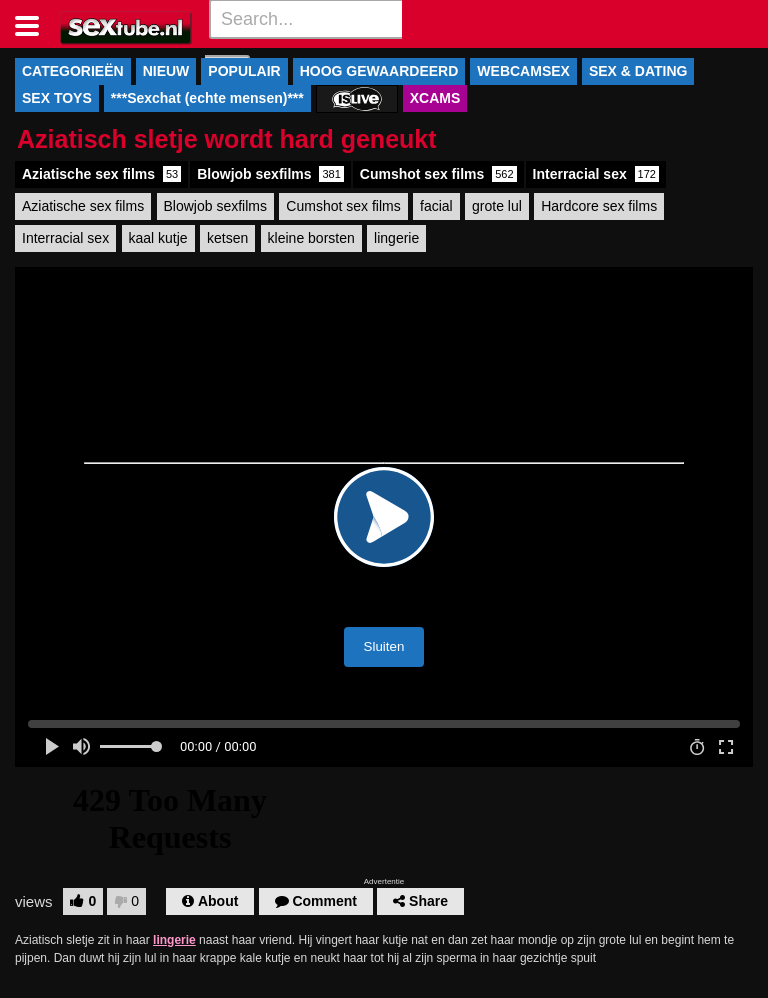 The height and width of the screenshot is (998, 768). What do you see at coordinates (166, 71) in the screenshot?
I see `NIEUW` at bounding box center [166, 71].